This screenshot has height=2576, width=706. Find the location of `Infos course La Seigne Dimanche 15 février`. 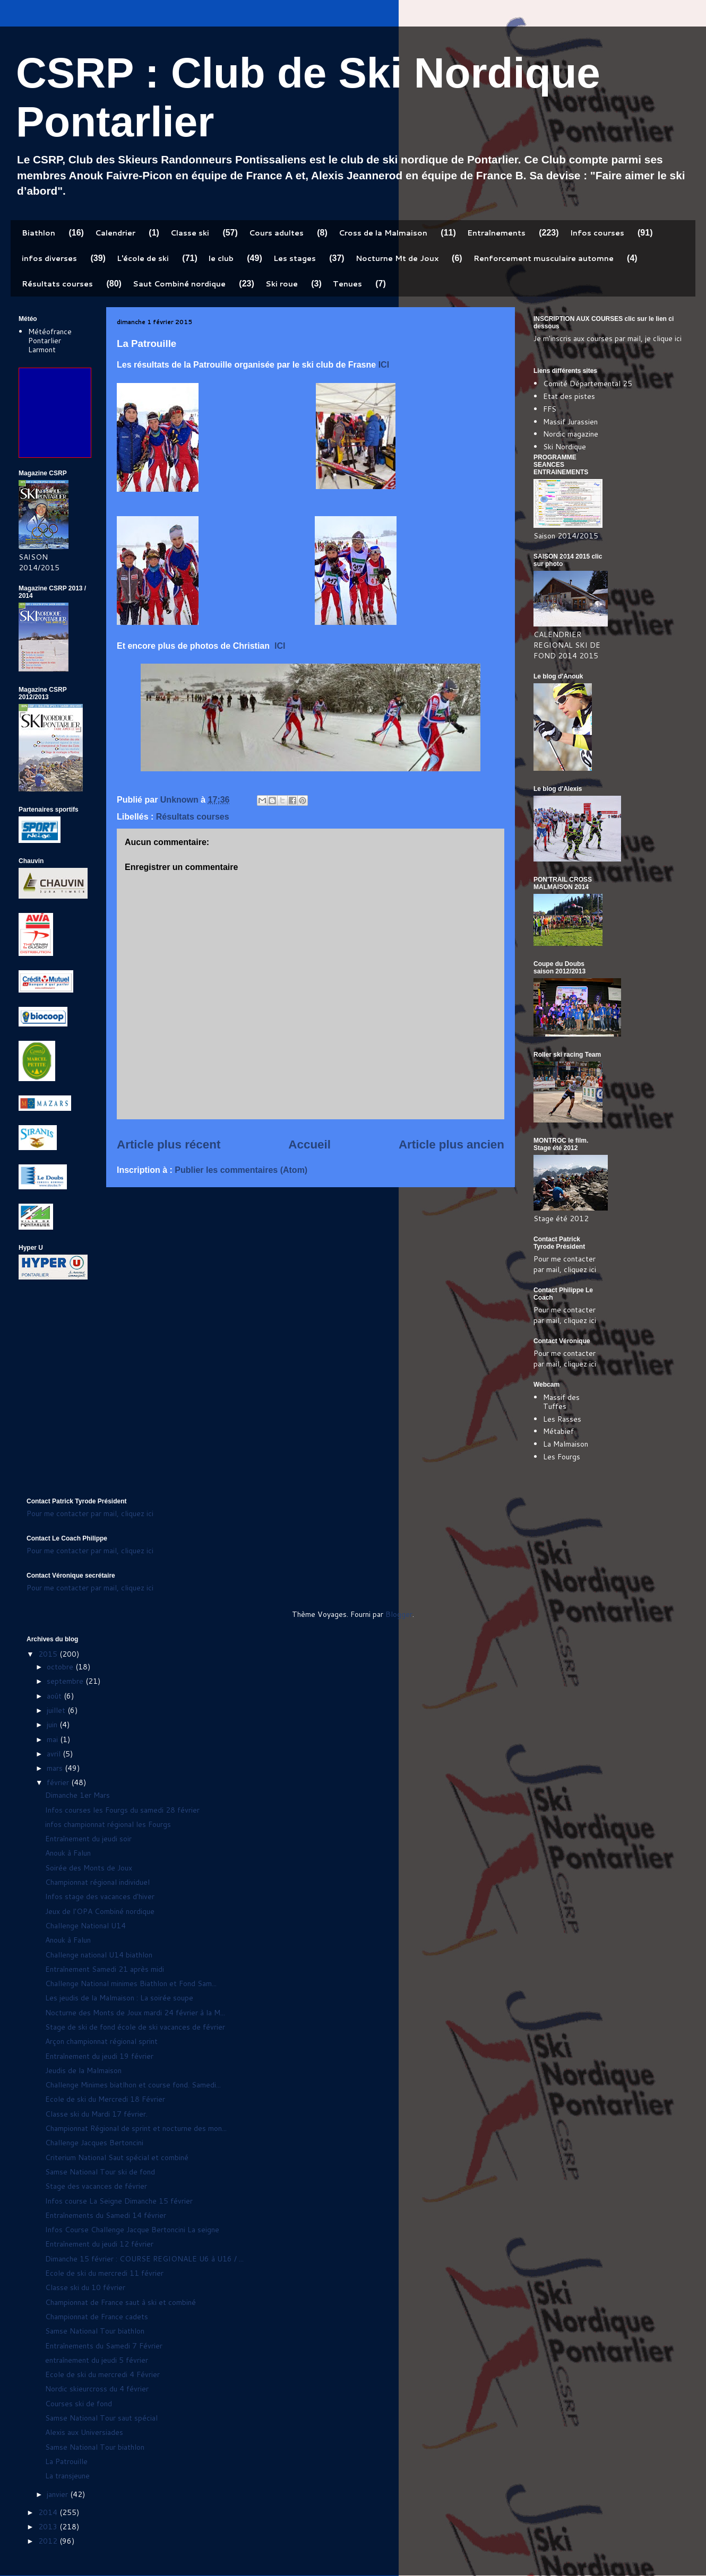

Infos course La Seigne Dimanche 15 février is located at coordinates (119, 2201).